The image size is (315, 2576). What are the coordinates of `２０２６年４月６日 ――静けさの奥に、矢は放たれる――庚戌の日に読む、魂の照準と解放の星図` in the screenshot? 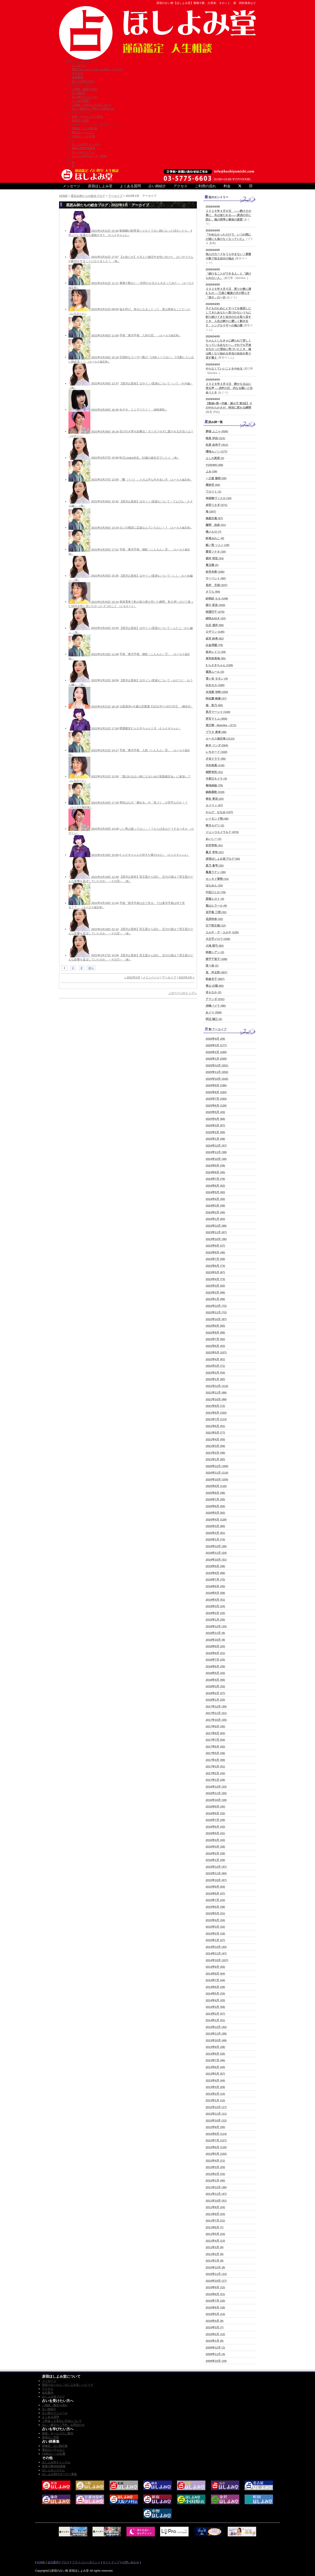 It's located at (228, 215).